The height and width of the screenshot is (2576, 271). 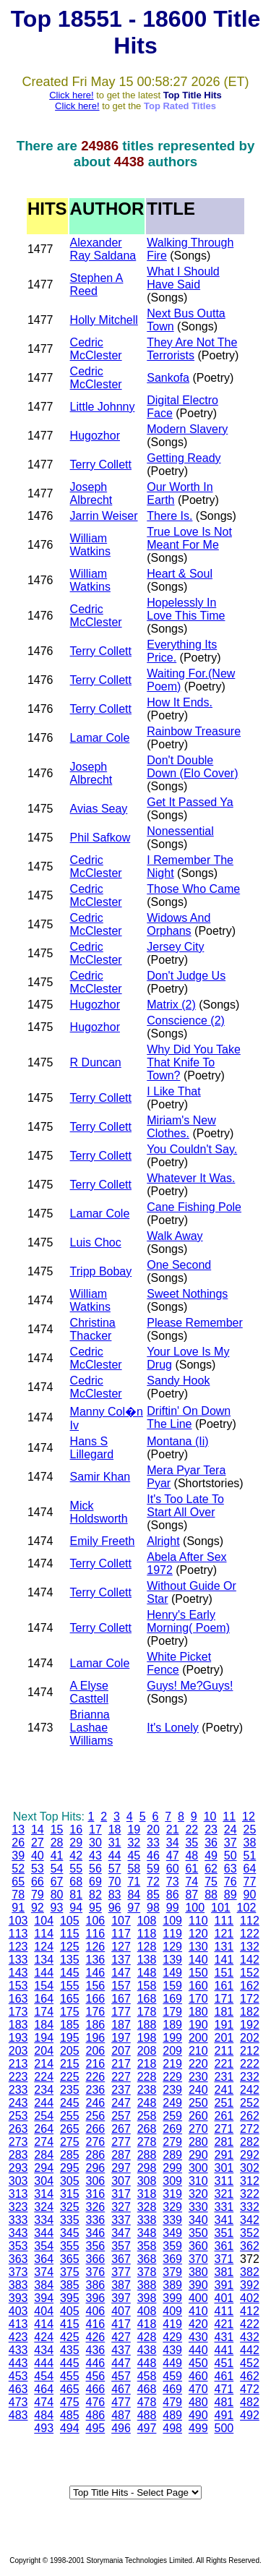 What do you see at coordinates (18, 2207) in the screenshot?
I see `323` at bounding box center [18, 2207].